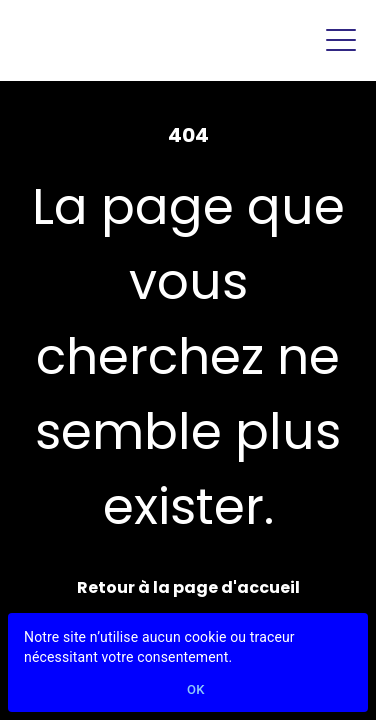 This screenshot has width=376, height=720. What do you see at coordinates (196, 690) in the screenshot?
I see `Ok` at bounding box center [196, 690].